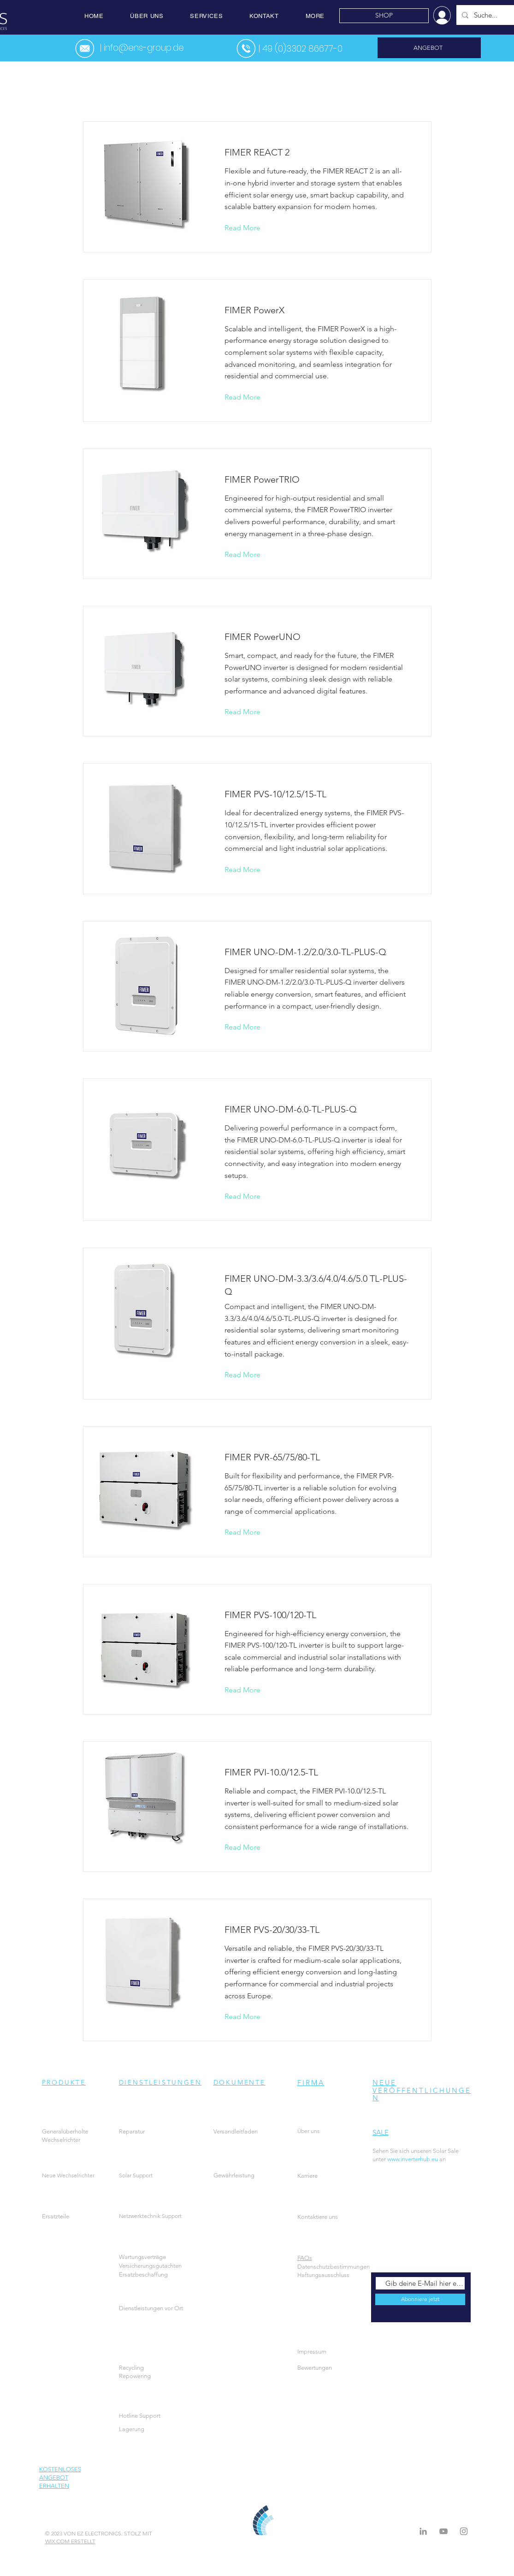 The width and height of the screenshot is (514, 2576). I want to click on [Abonniere jetzt], so click(420, 2299).